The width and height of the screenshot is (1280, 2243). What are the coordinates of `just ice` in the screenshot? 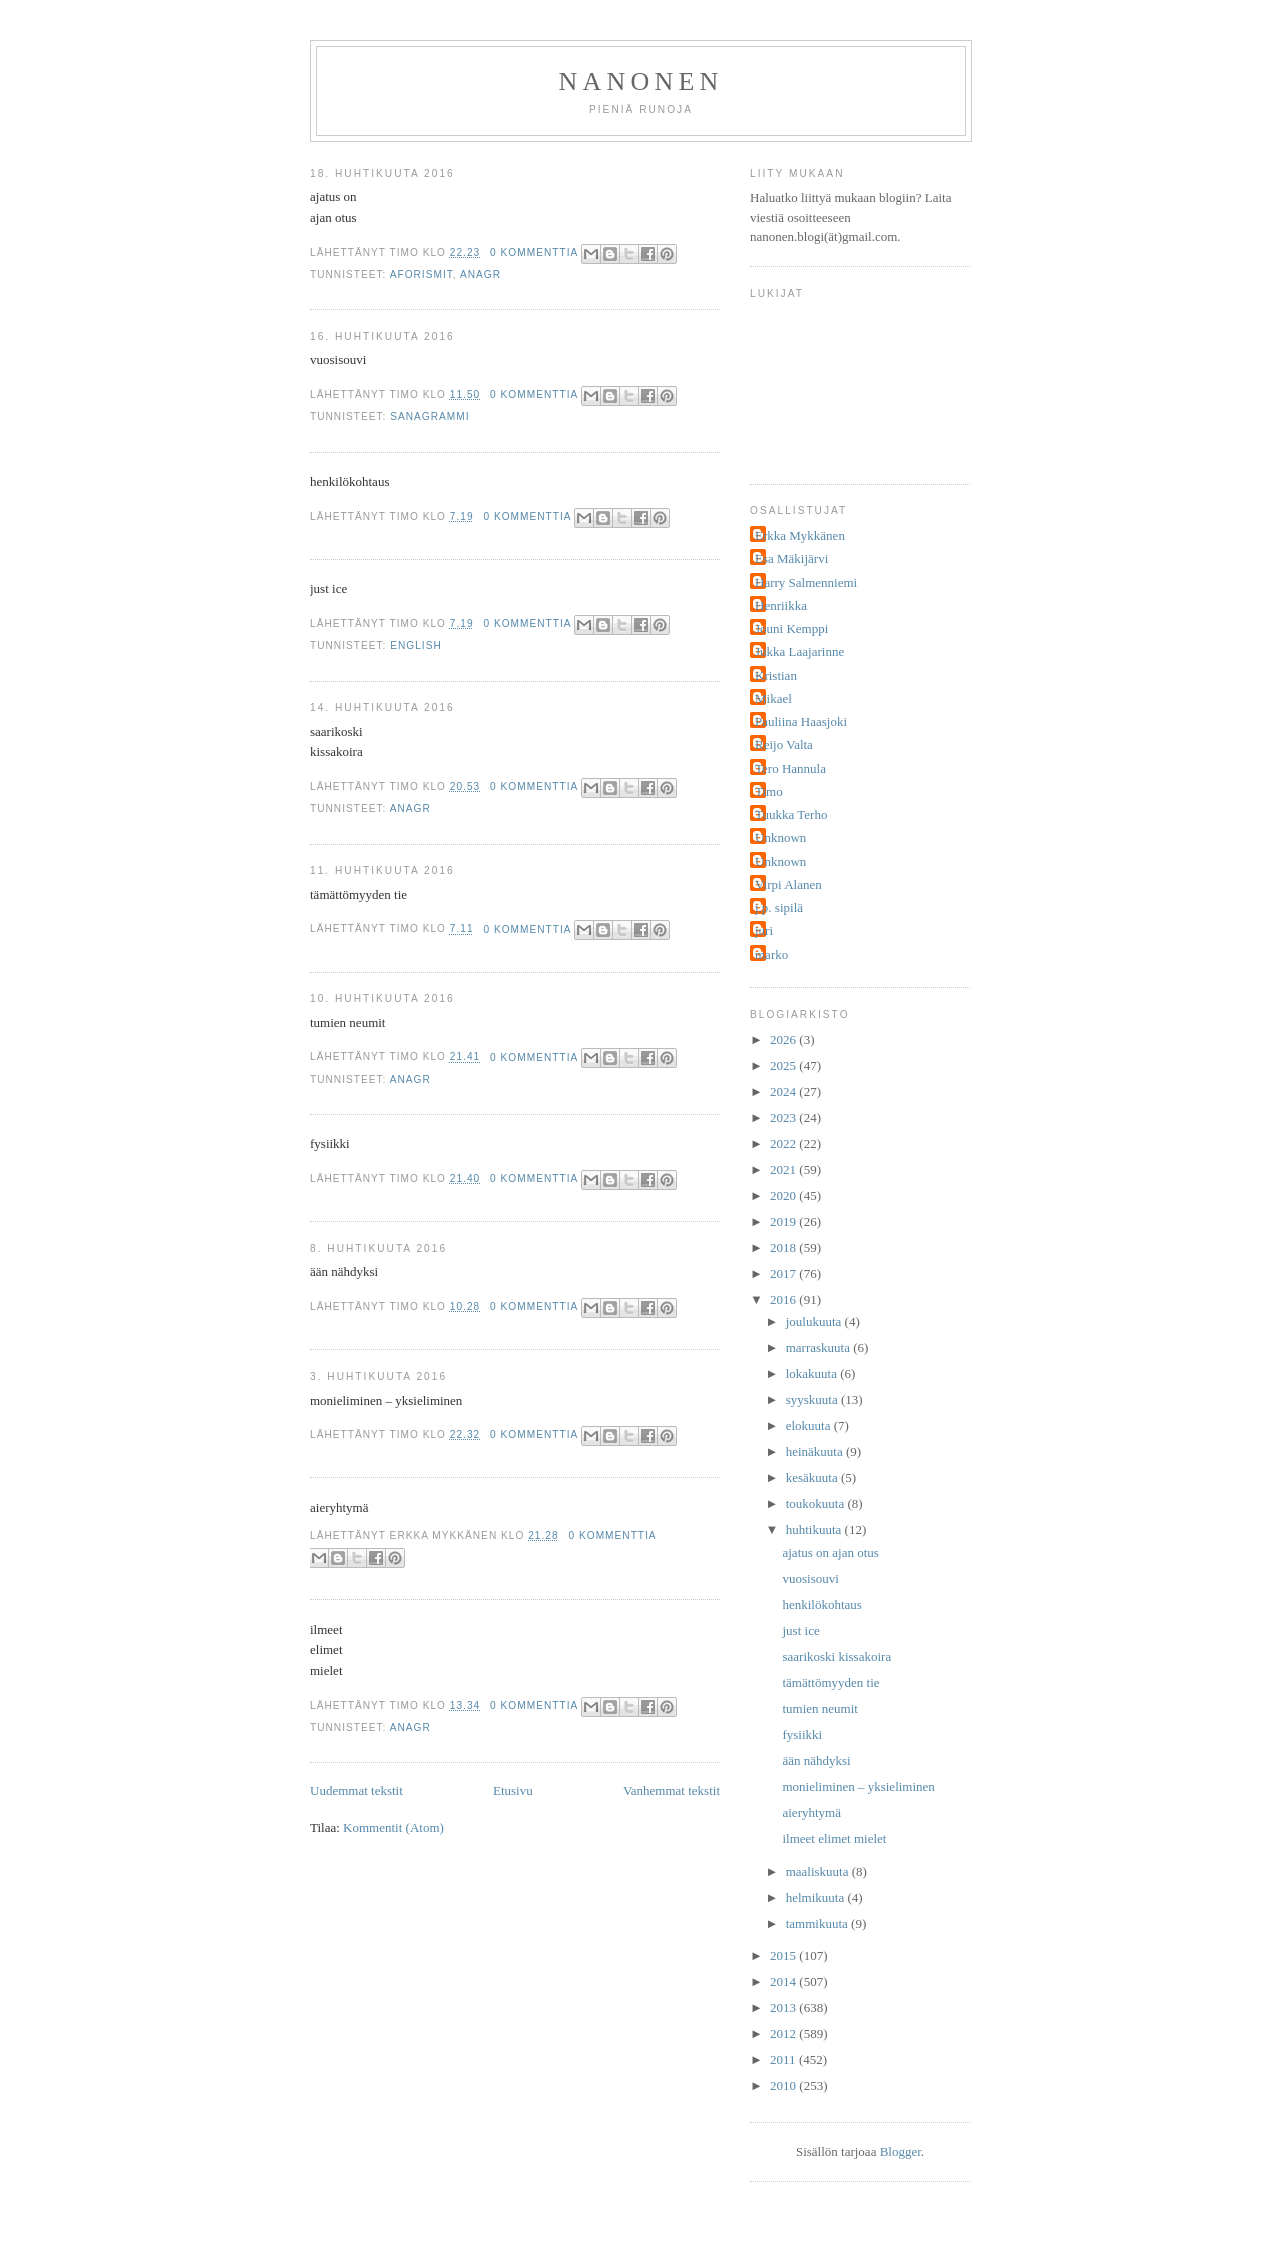 It's located at (800, 1630).